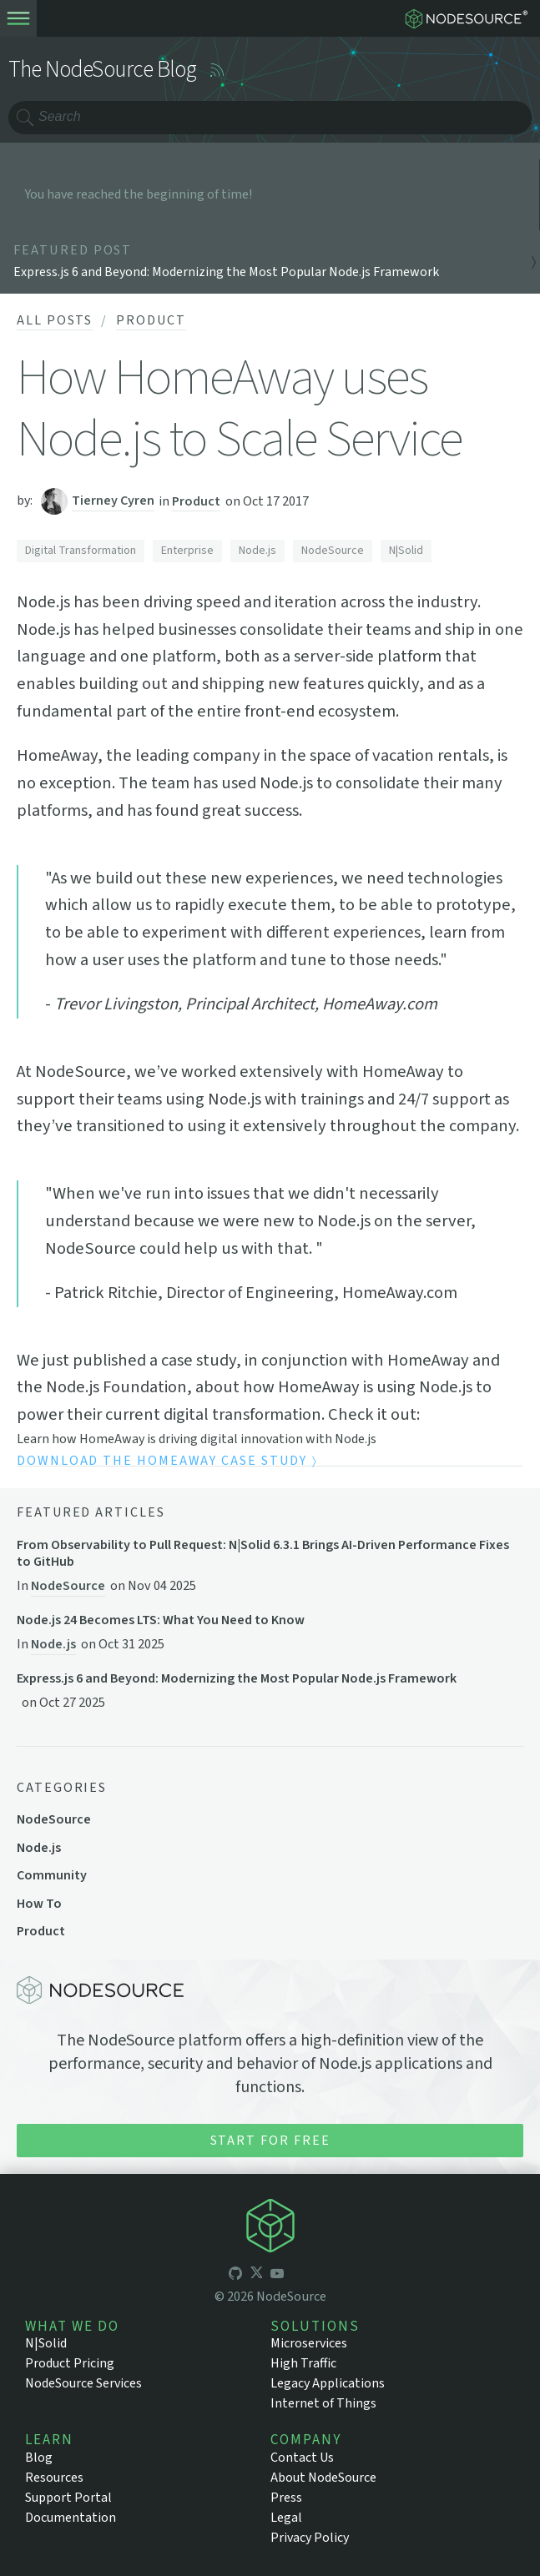 Image resolution: width=540 pixels, height=2576 pixels. What do you see at coordinates (277, 2275) in the screenshot?
I see `[icon-youtube]` at bounding box center [277, 2275].